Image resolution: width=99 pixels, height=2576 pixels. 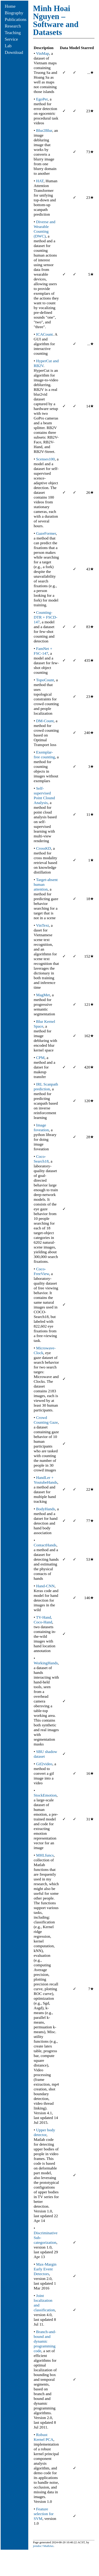 I want to click on WorkingHands, so click(x=46, y=1663).